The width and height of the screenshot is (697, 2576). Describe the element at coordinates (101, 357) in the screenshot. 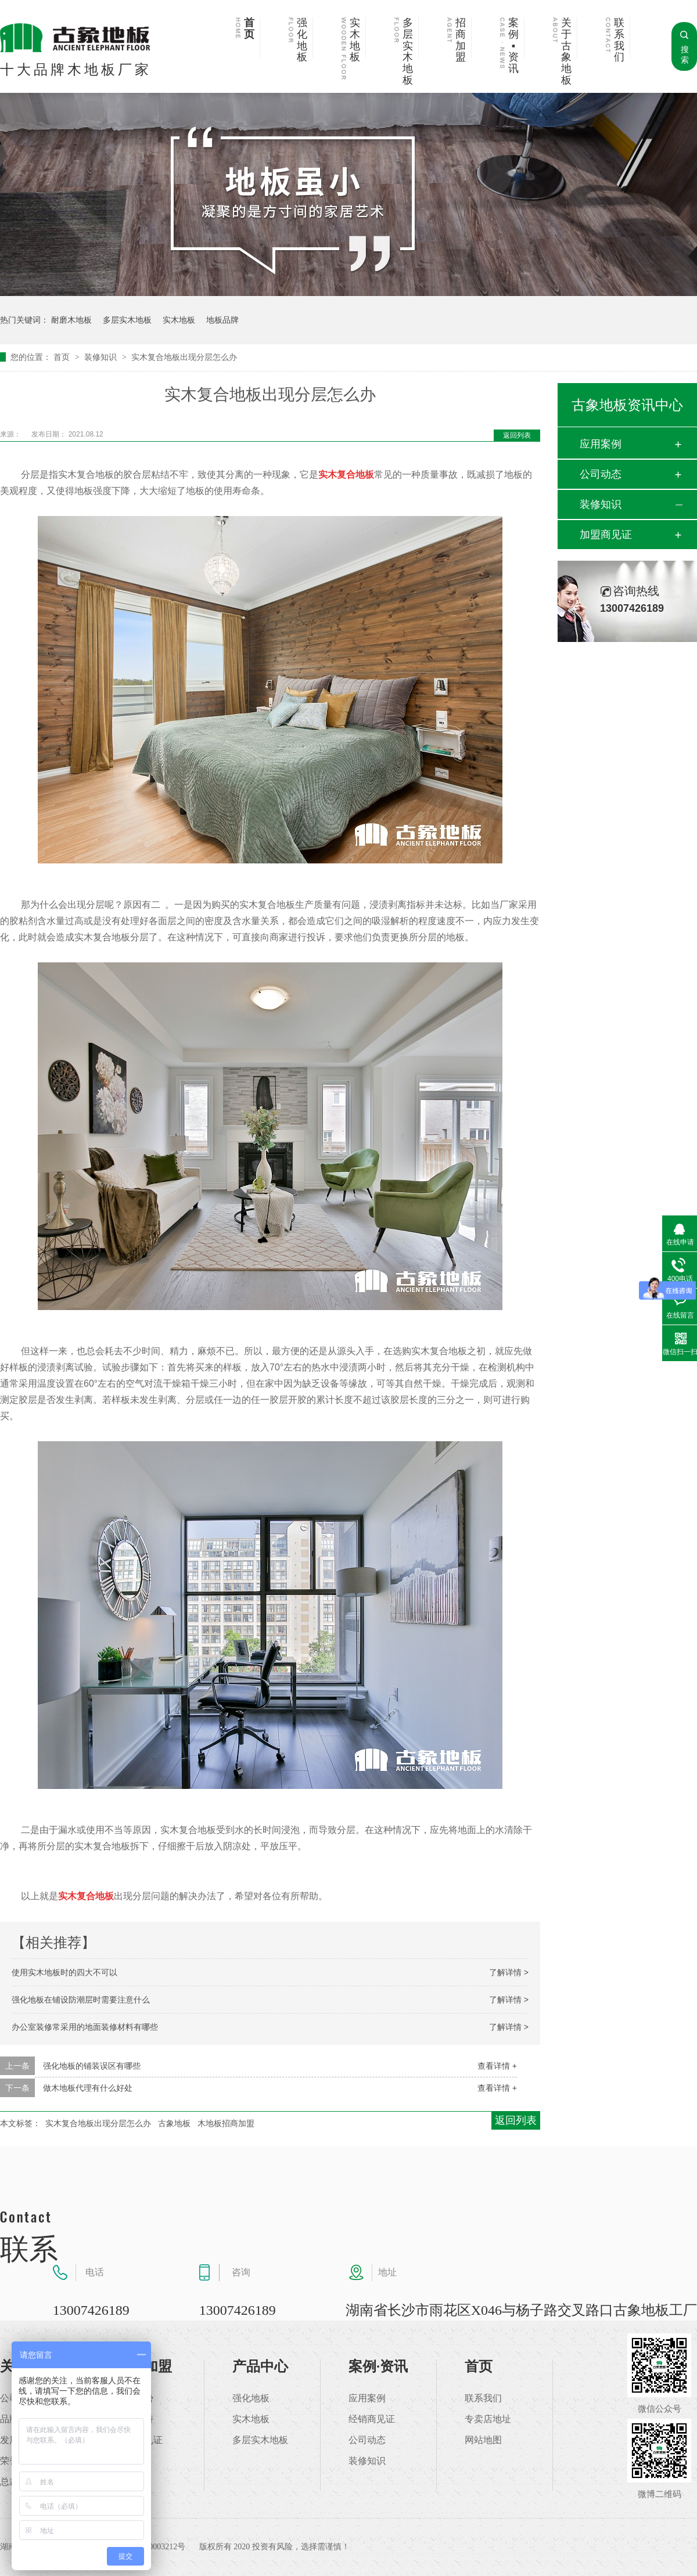

I see `装修知识` at that location.